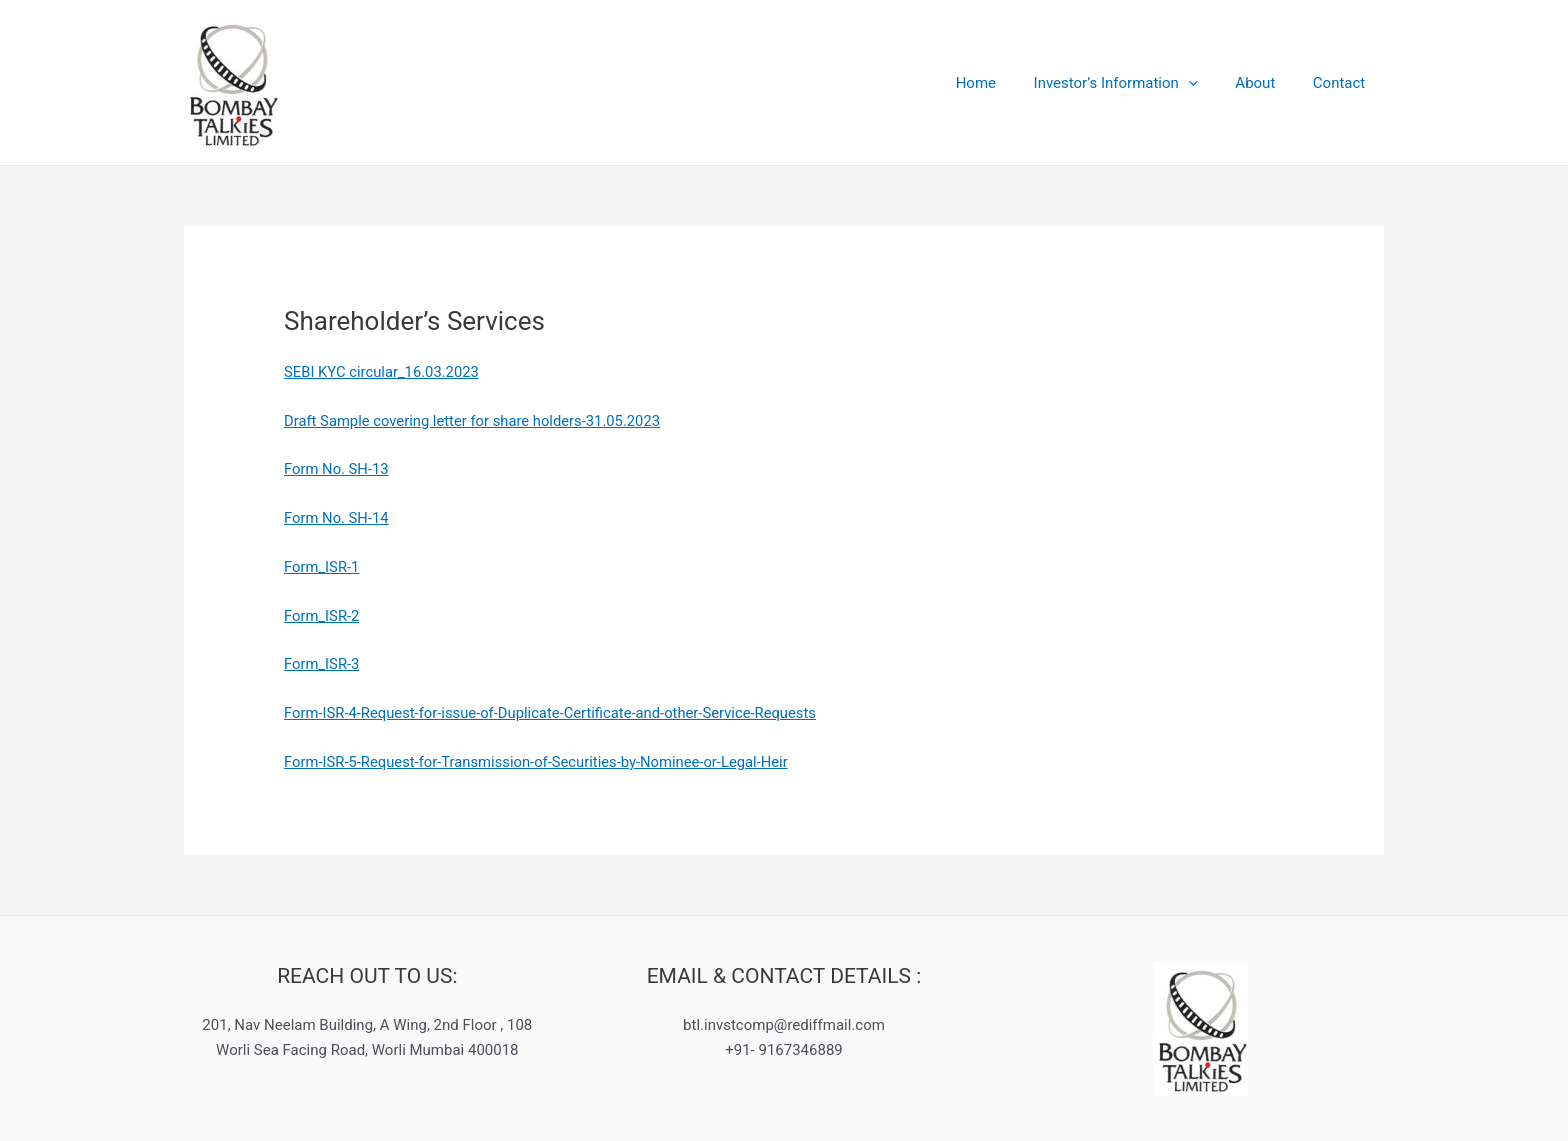  Describe the element at coordinates (554, 713) in the screenshot. I see `Form-ISR-4-Request-for-issue-of-Duplicate-Certificate-and-other-Service-Requests` at that location.